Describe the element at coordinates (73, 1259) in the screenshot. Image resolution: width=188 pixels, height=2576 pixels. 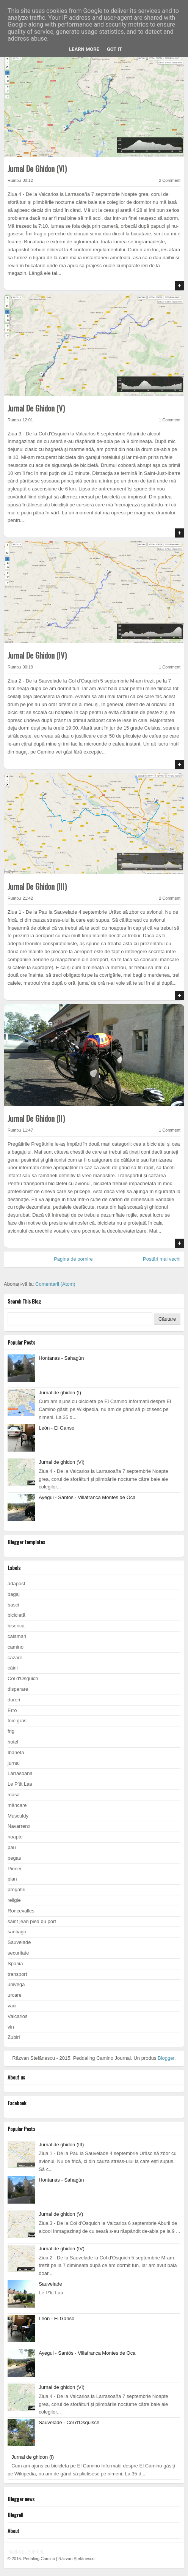
I see `Pagina de pornire` at that location.